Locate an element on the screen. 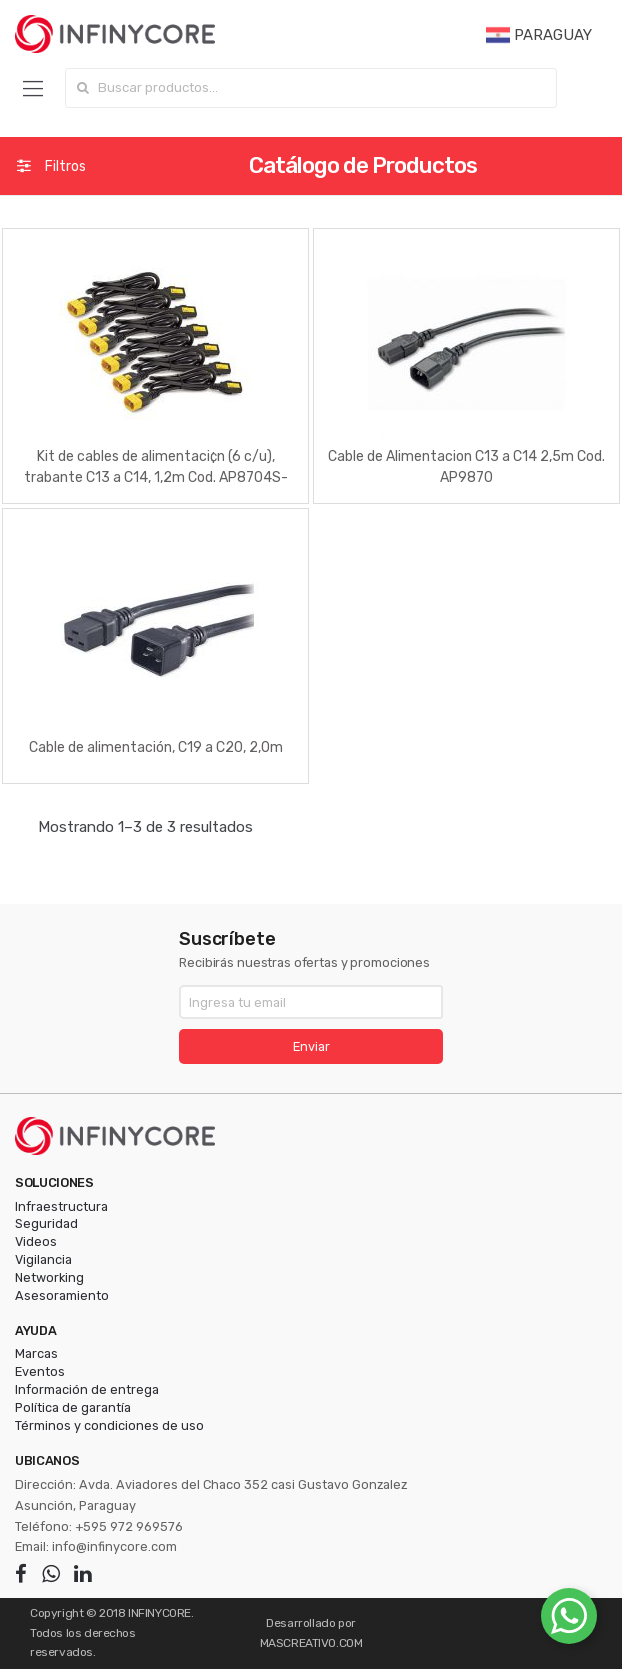 The width and height of the screenshot is (622, 1669). Asesoramiento is located at coordinates (62, 1295).